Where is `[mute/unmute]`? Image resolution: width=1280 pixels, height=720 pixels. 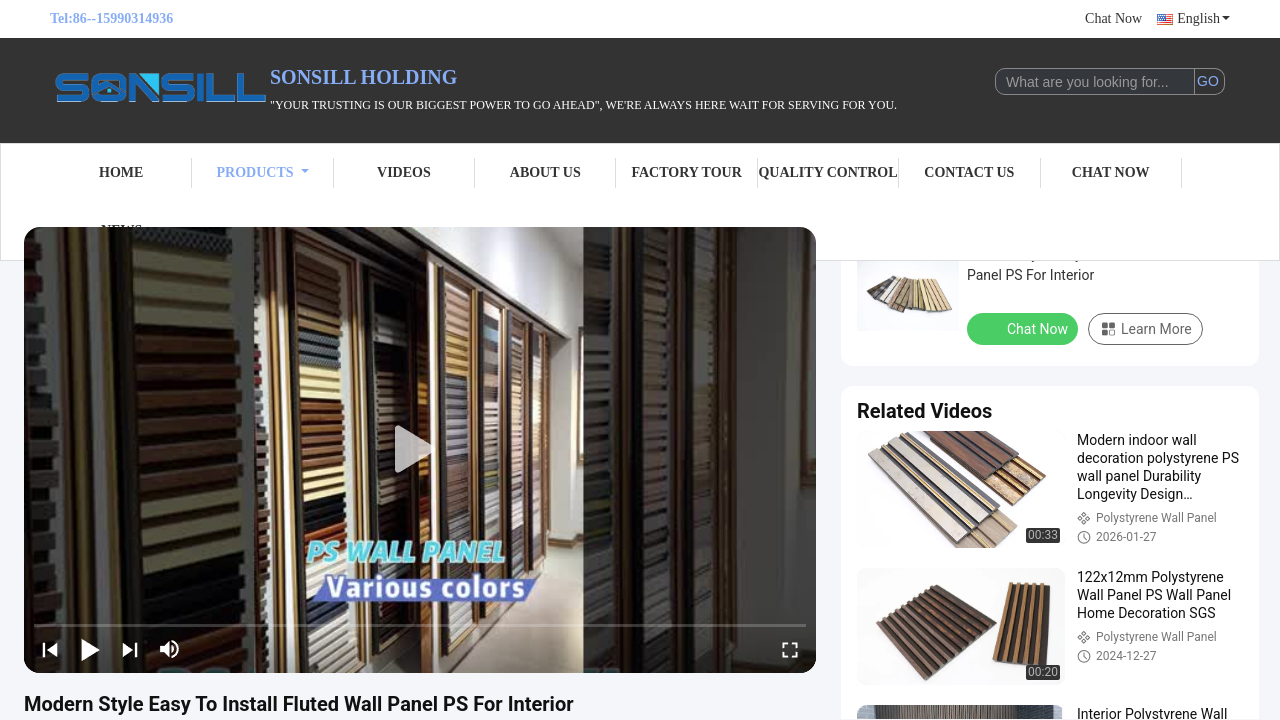
[mute/unmute] is located at coordinates (170, 649).